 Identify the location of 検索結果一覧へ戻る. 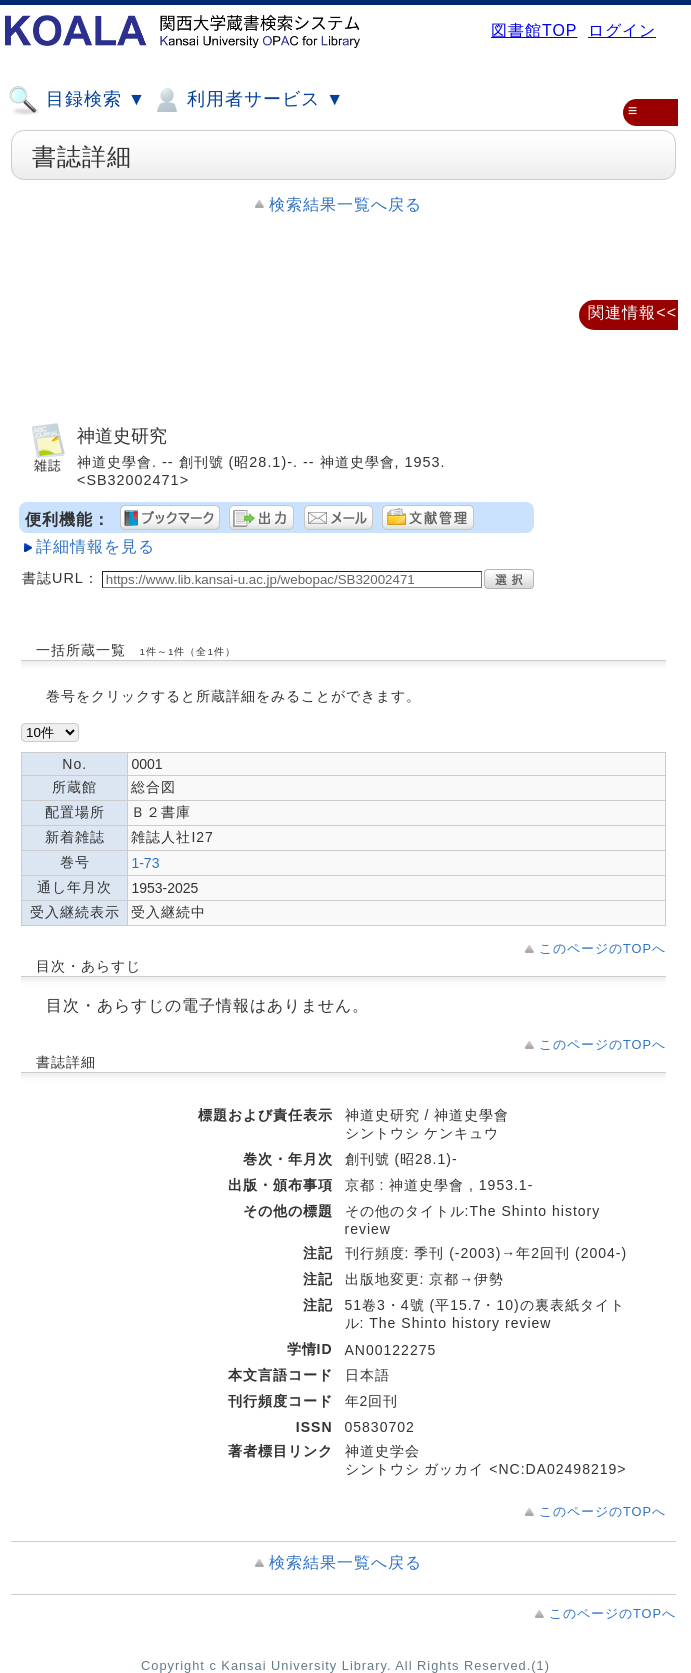
(345, 204).